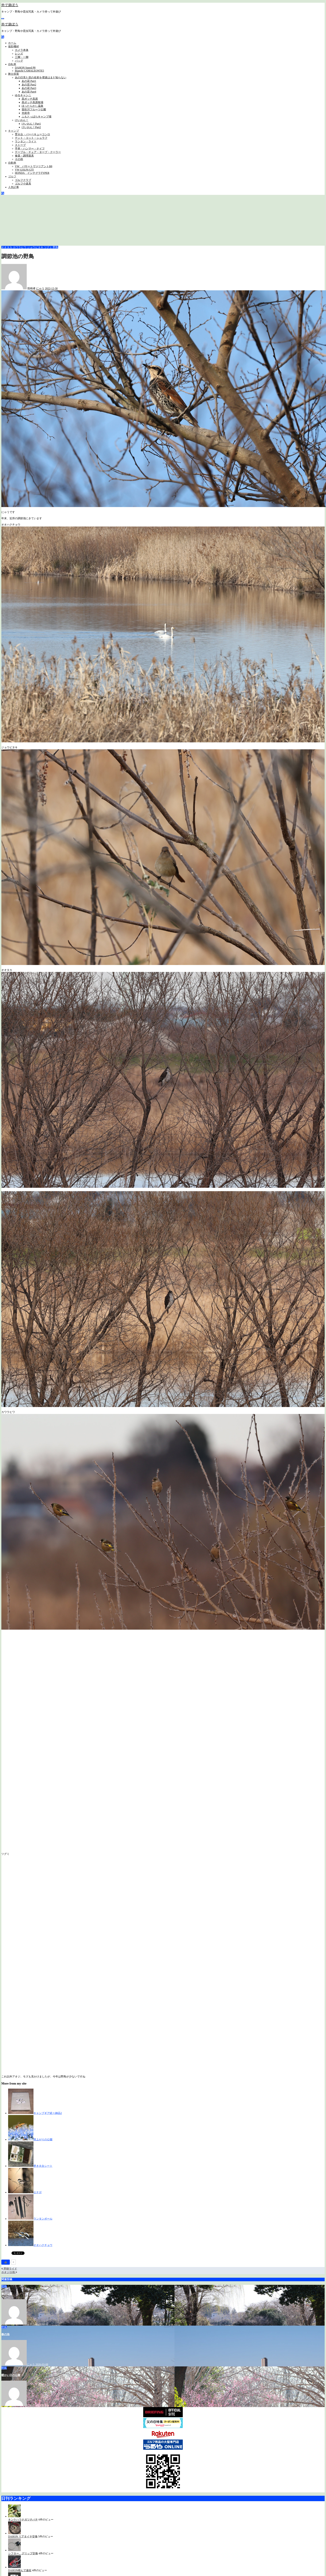 This screenshot has width=326, height=2576. Describe the element at coordinates (26, 113) in the screenshot. I see `光前寺` at that location.